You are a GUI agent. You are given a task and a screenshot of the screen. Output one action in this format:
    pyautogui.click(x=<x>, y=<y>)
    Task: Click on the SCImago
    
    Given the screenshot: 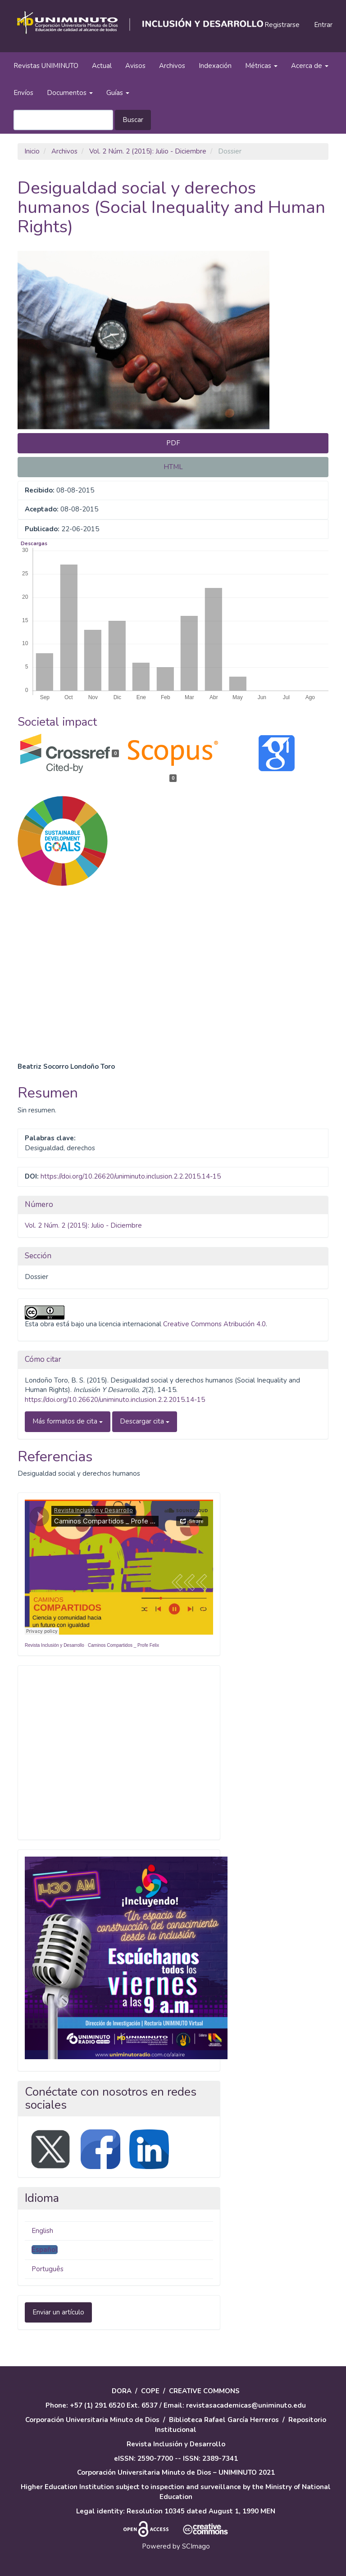 What is the action you would take?
    pyautogui.click(x=196, y=2546)
    